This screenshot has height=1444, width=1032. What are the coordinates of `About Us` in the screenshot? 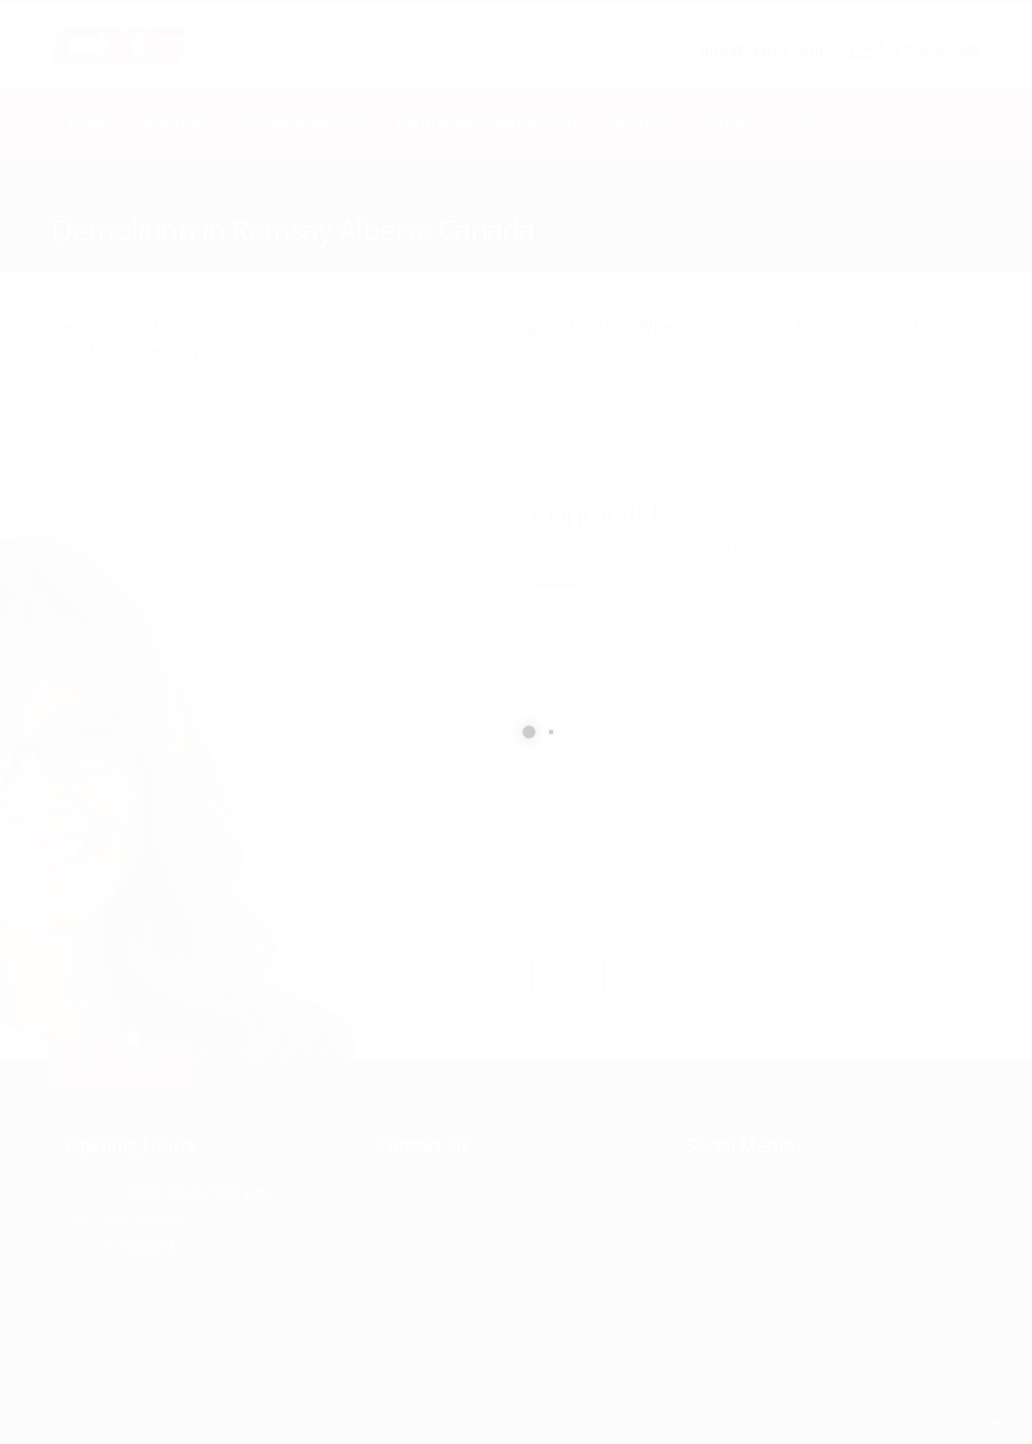 It's located at (639, 123).